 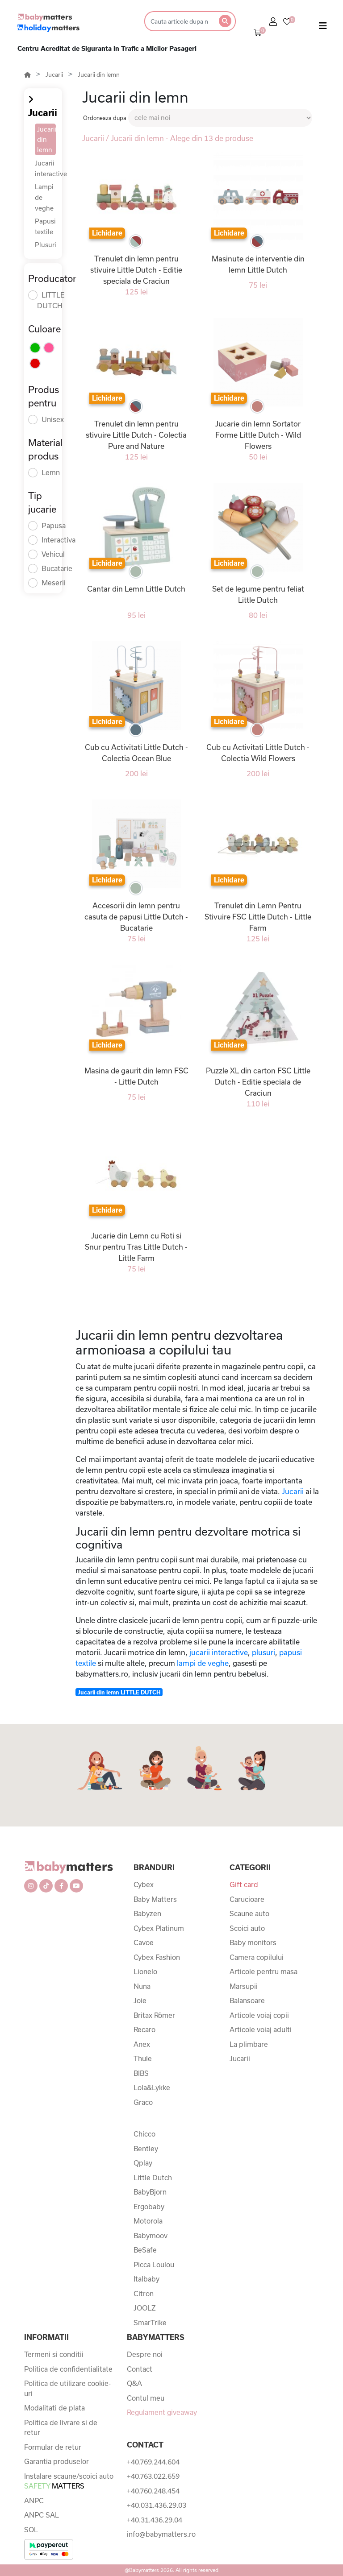 What do you see at coordinates (150, 2192) in the screenshot?
I see `BabyBjorn` at bounding box center [150, 2192].